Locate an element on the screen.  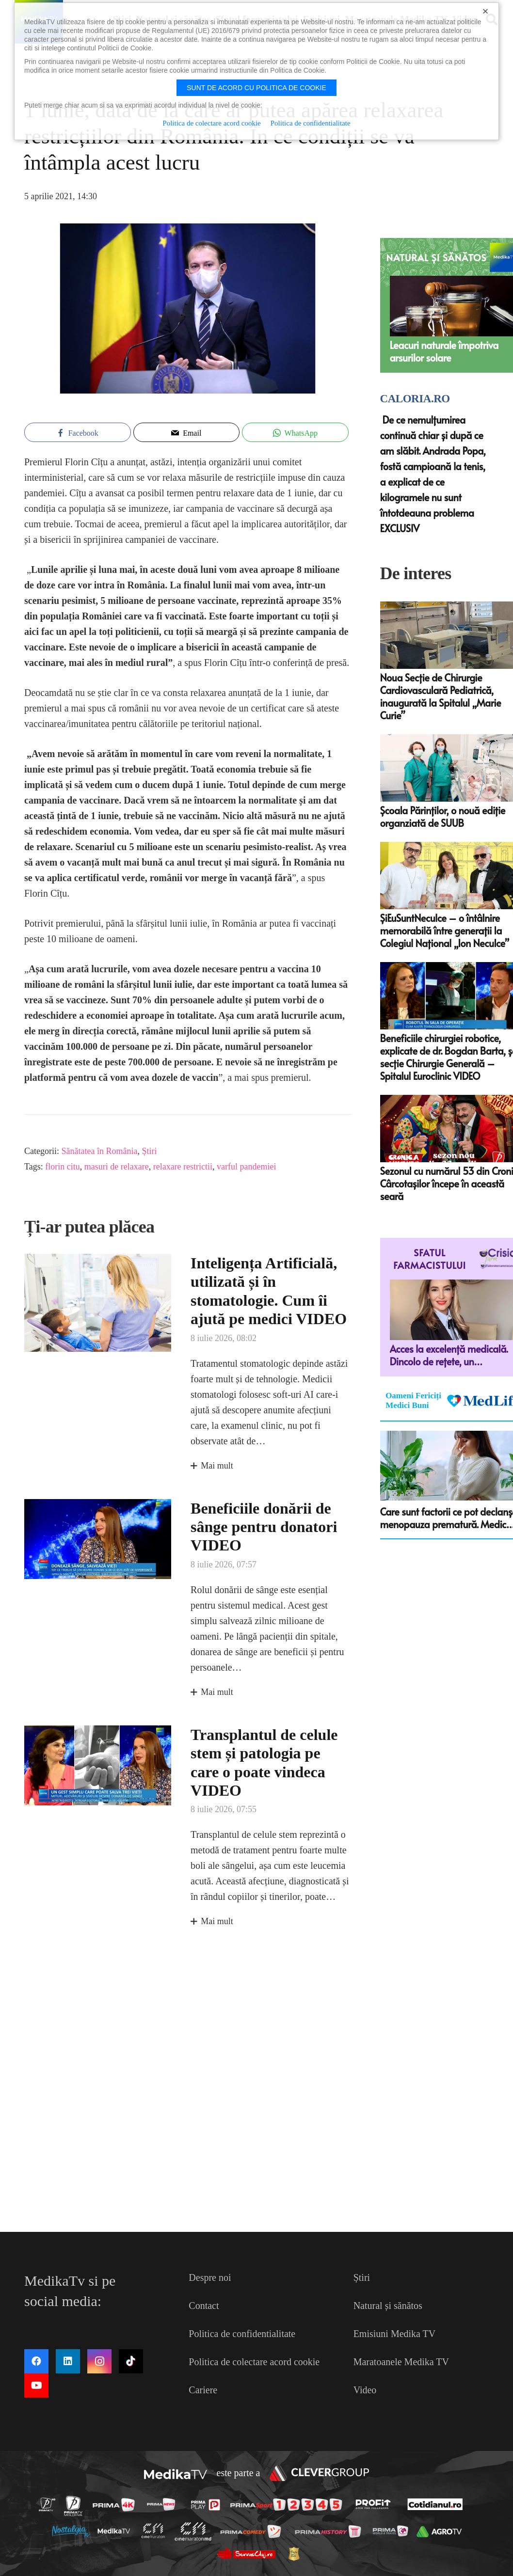
Sănătatea în România is located at coordinates (99, 1151).